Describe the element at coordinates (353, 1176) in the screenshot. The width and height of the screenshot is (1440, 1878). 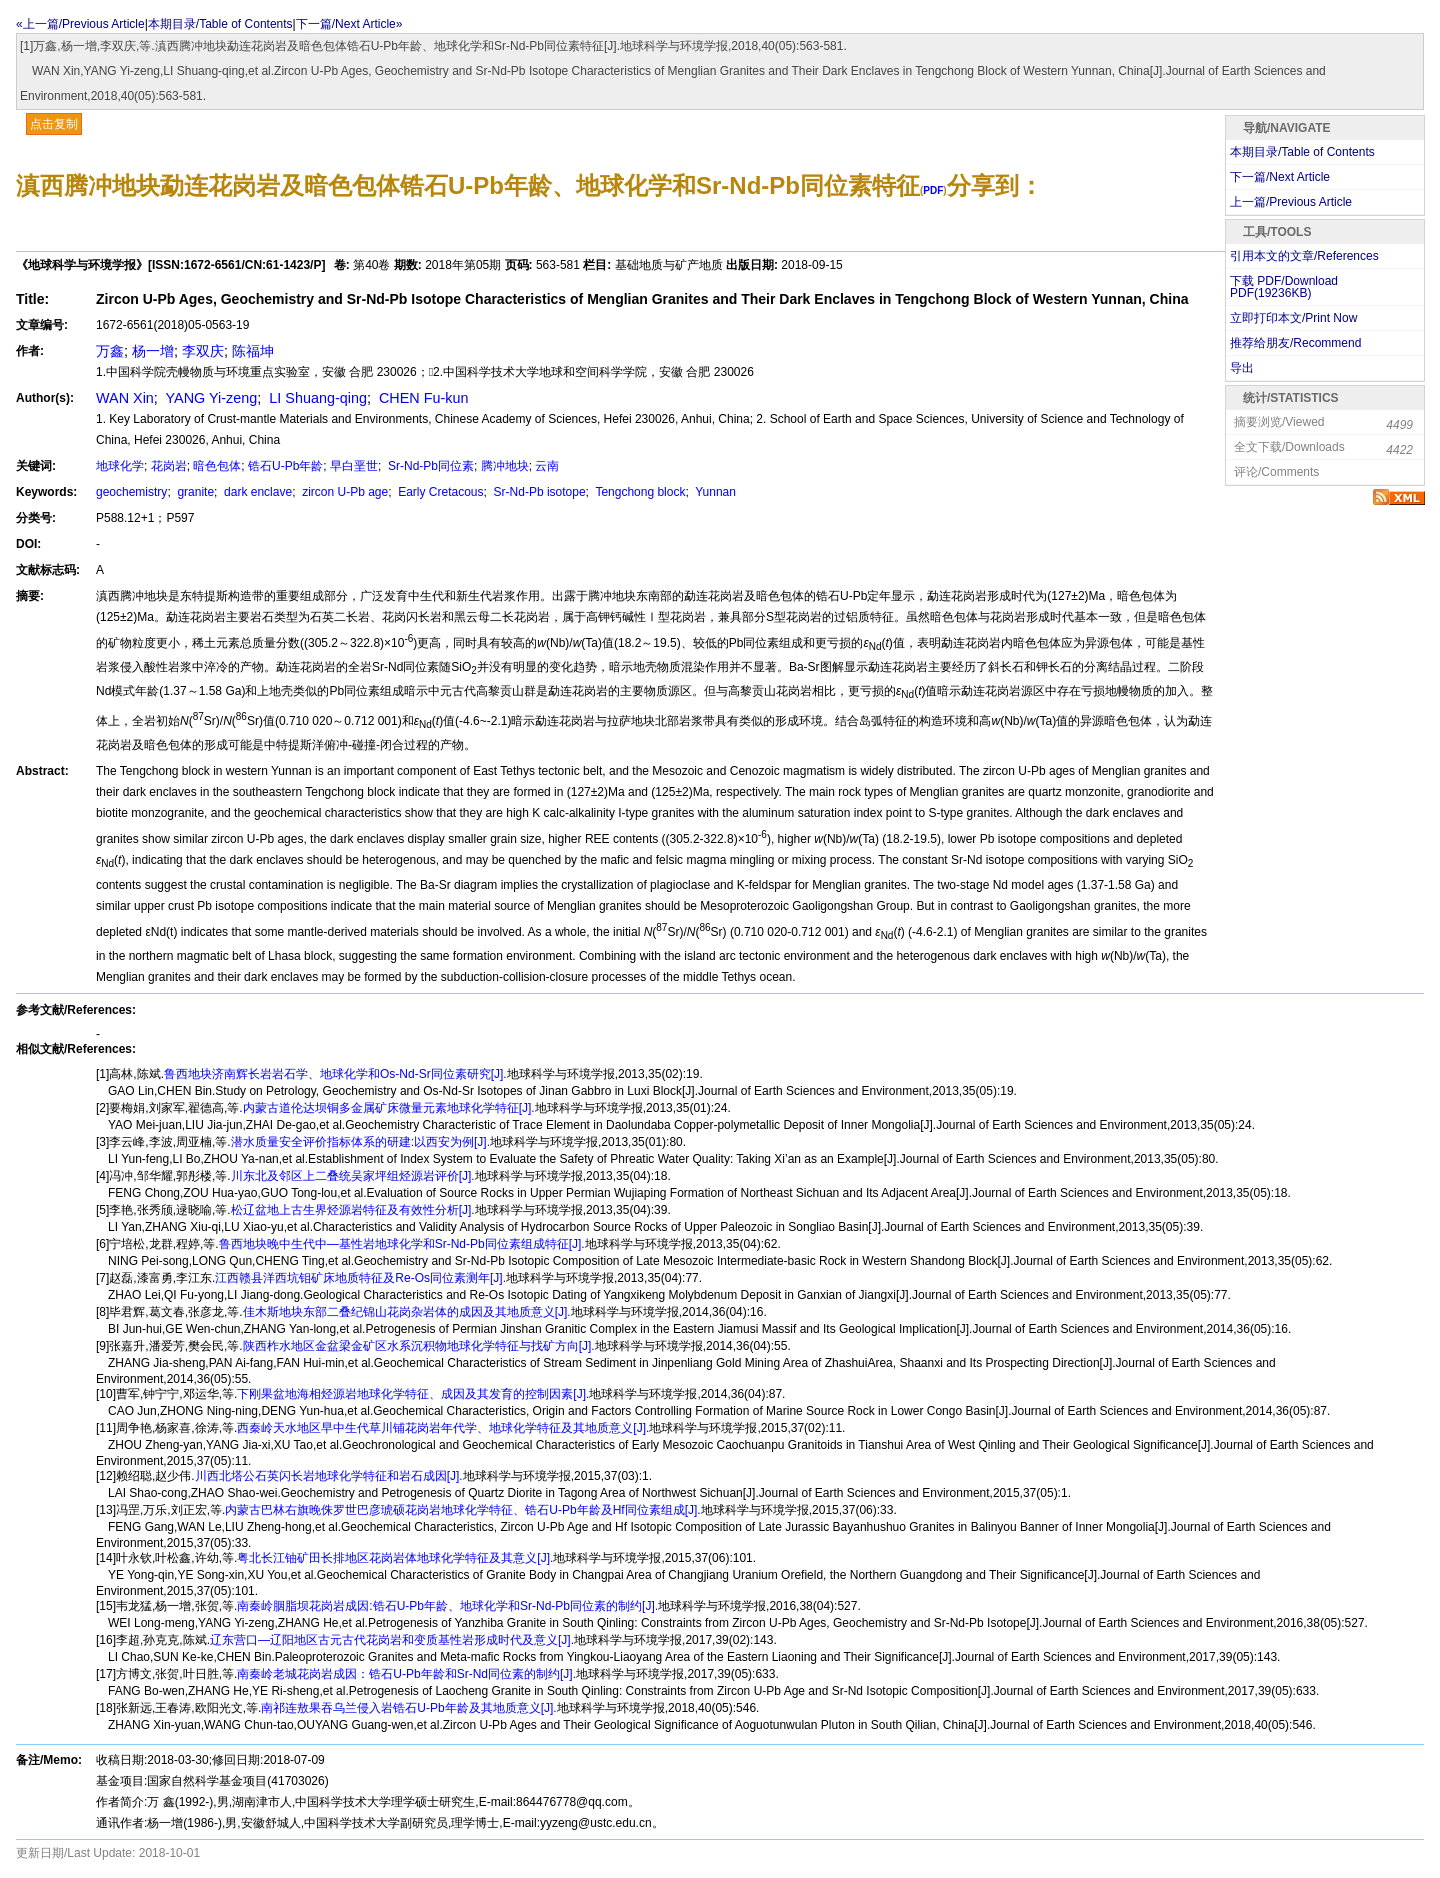
I see `川东北及邻区上二叠统吴家坪组烃源岩评价[J].` at that location.